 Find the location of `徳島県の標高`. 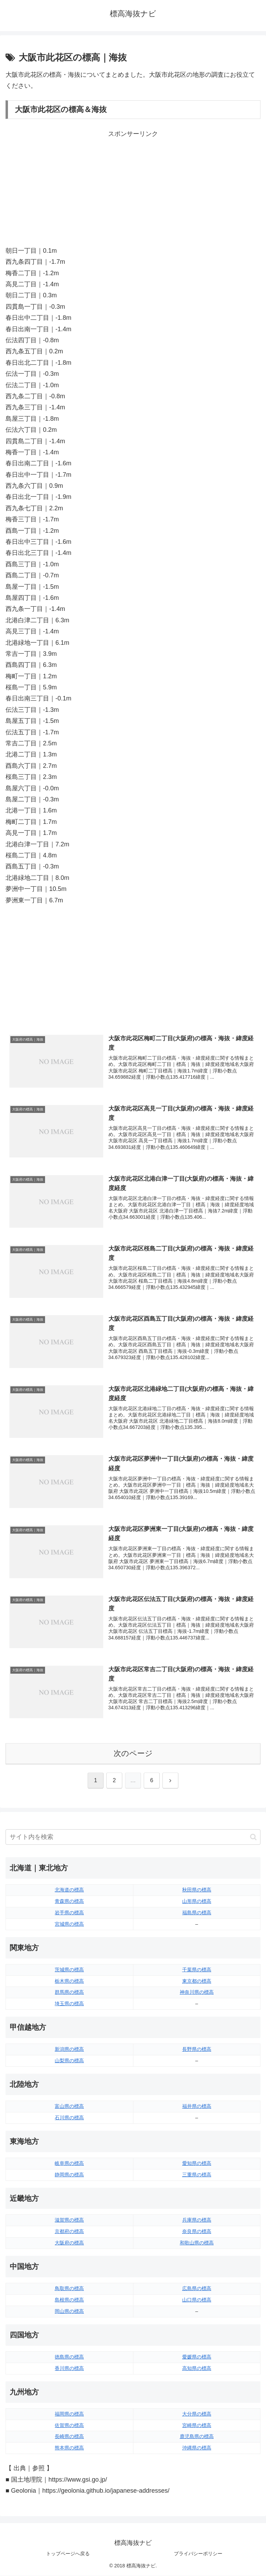

徳島県の標高 is located at coordinates (69, 2357).